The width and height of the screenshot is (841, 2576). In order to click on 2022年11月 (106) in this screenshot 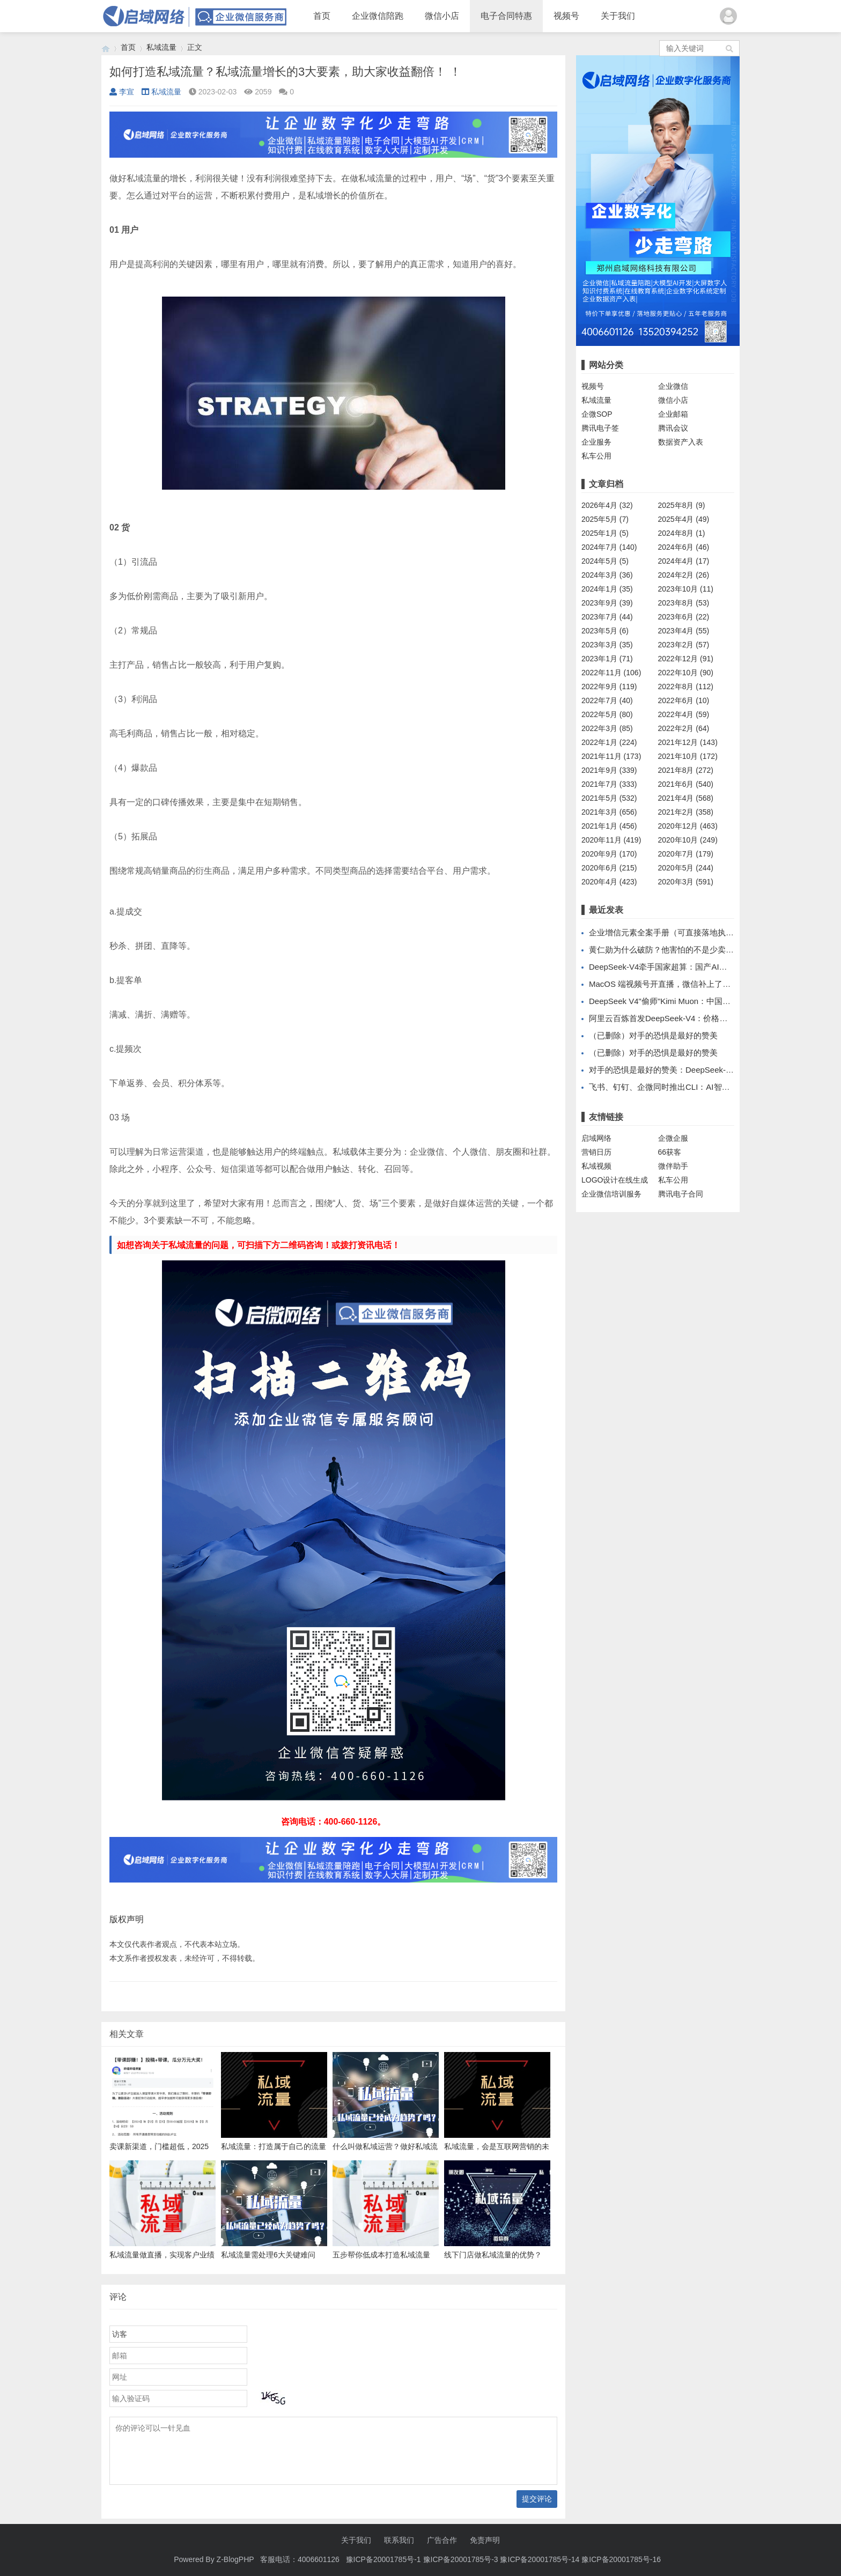, I will do `click(611, 672)`.